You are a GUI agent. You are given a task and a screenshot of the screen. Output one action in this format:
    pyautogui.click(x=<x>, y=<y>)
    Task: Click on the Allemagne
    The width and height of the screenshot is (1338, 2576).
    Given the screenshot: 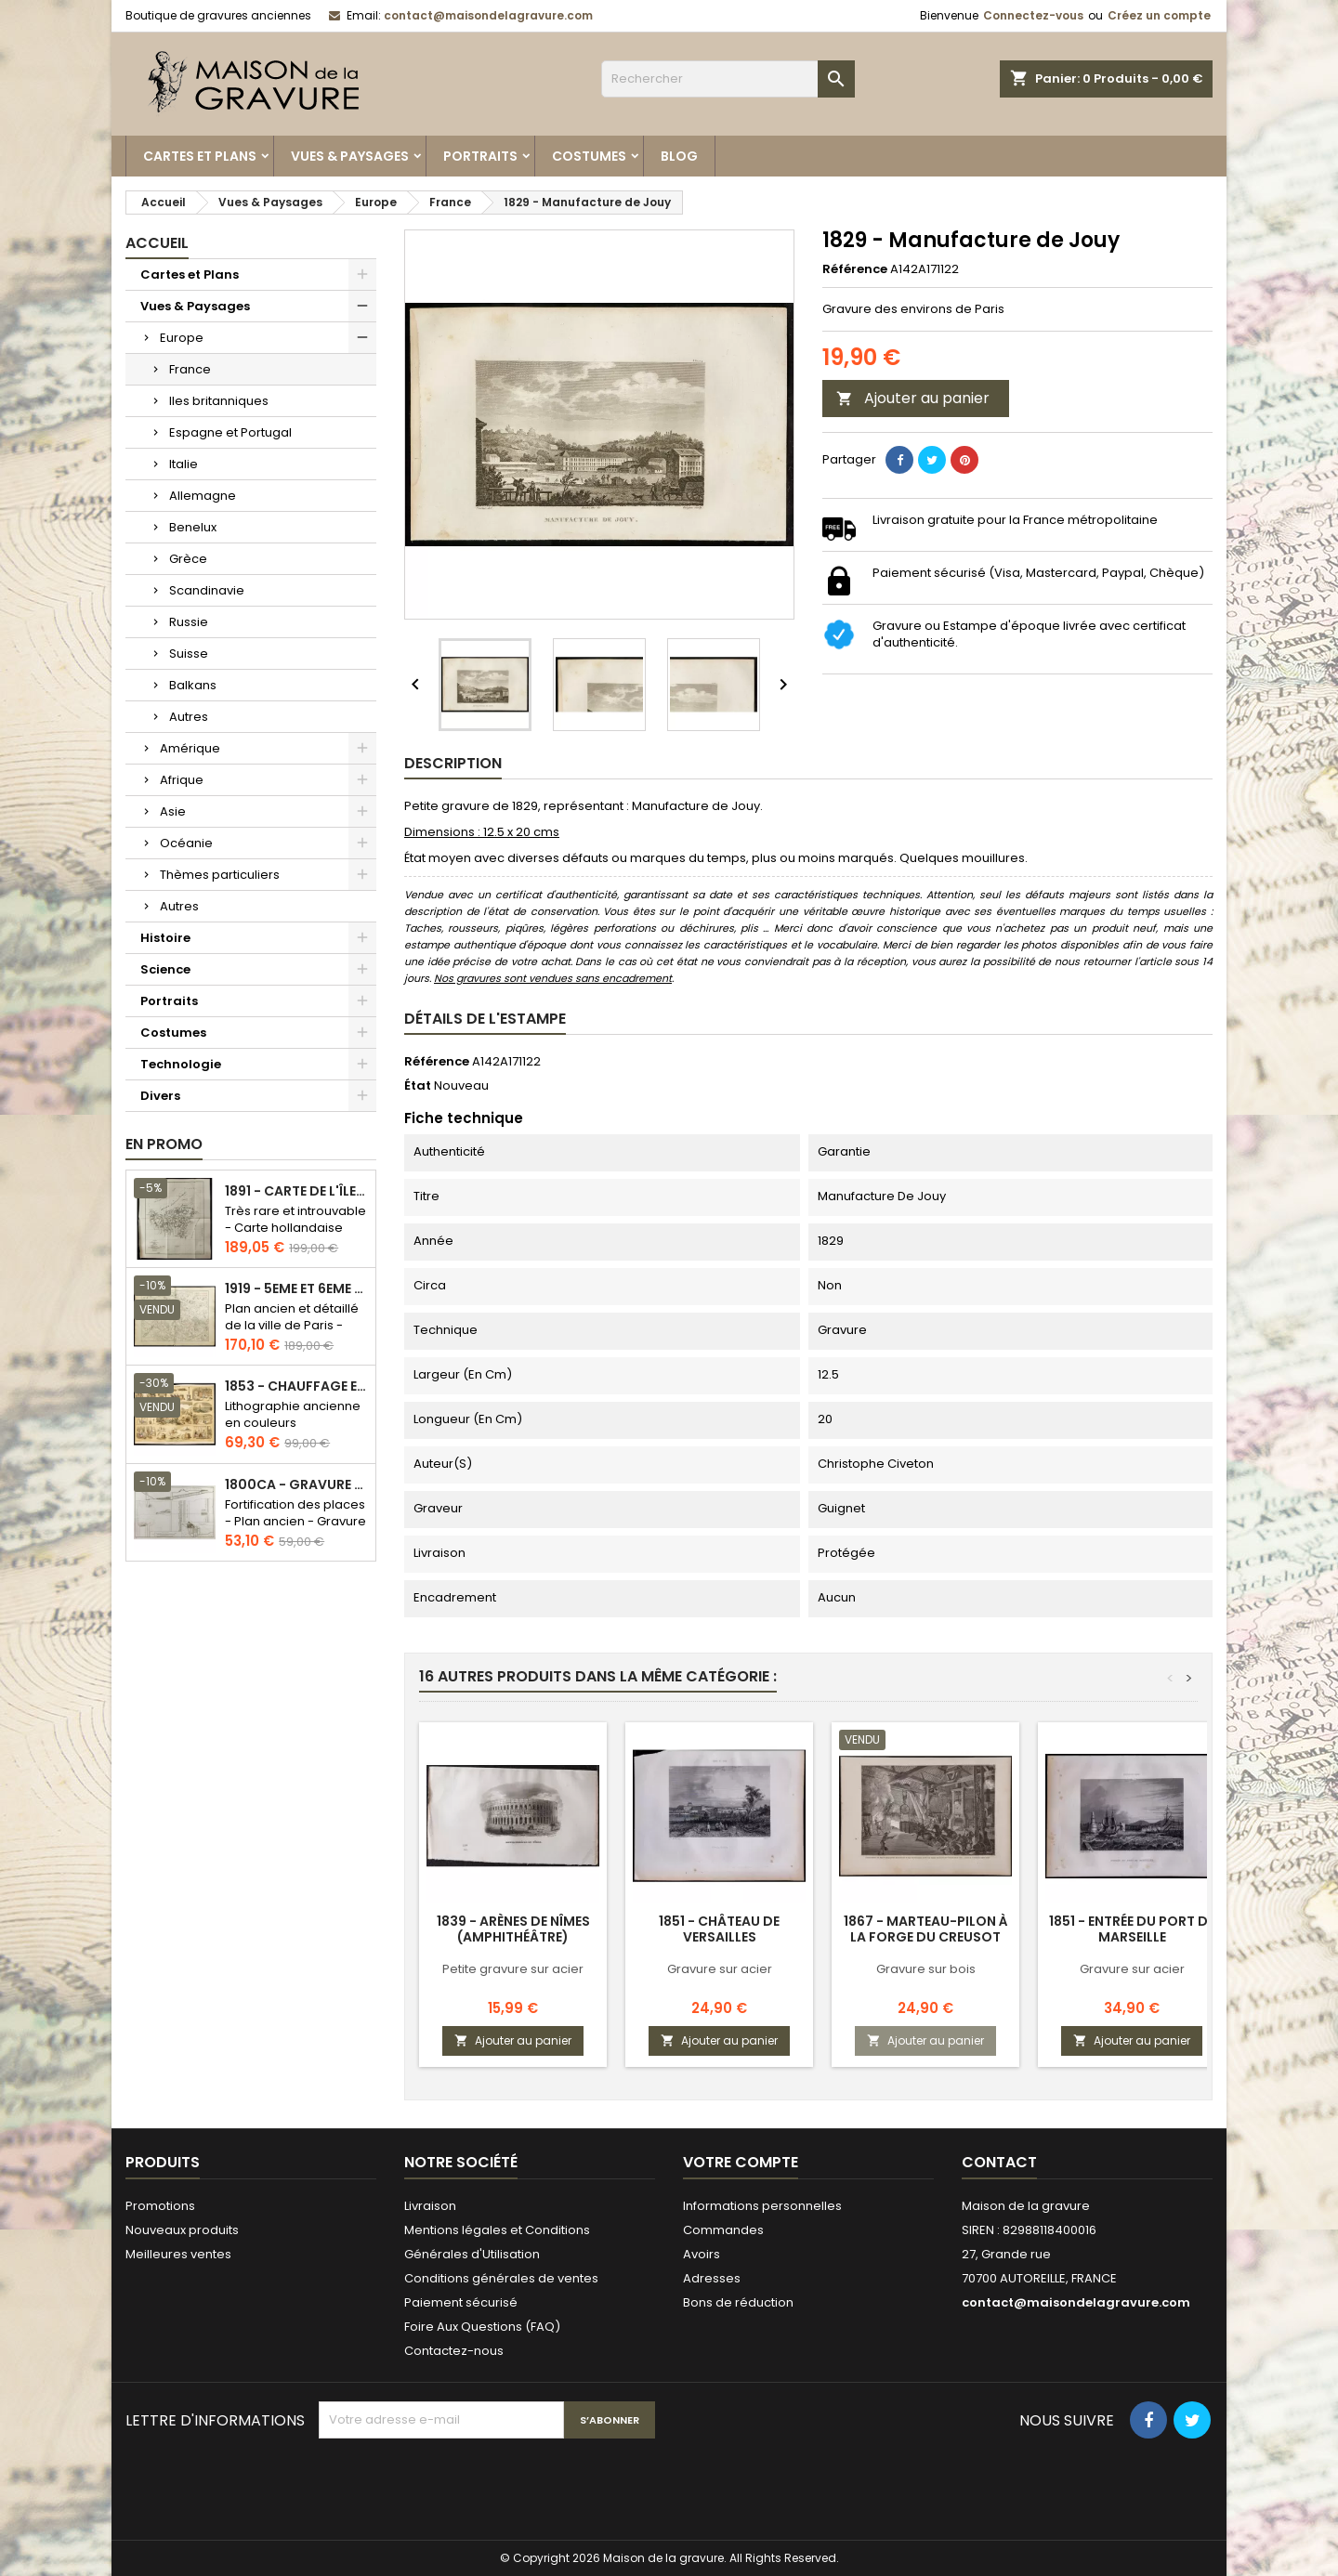 What is the action you would take?
    pyautogui.click(x=202, y=495)
    